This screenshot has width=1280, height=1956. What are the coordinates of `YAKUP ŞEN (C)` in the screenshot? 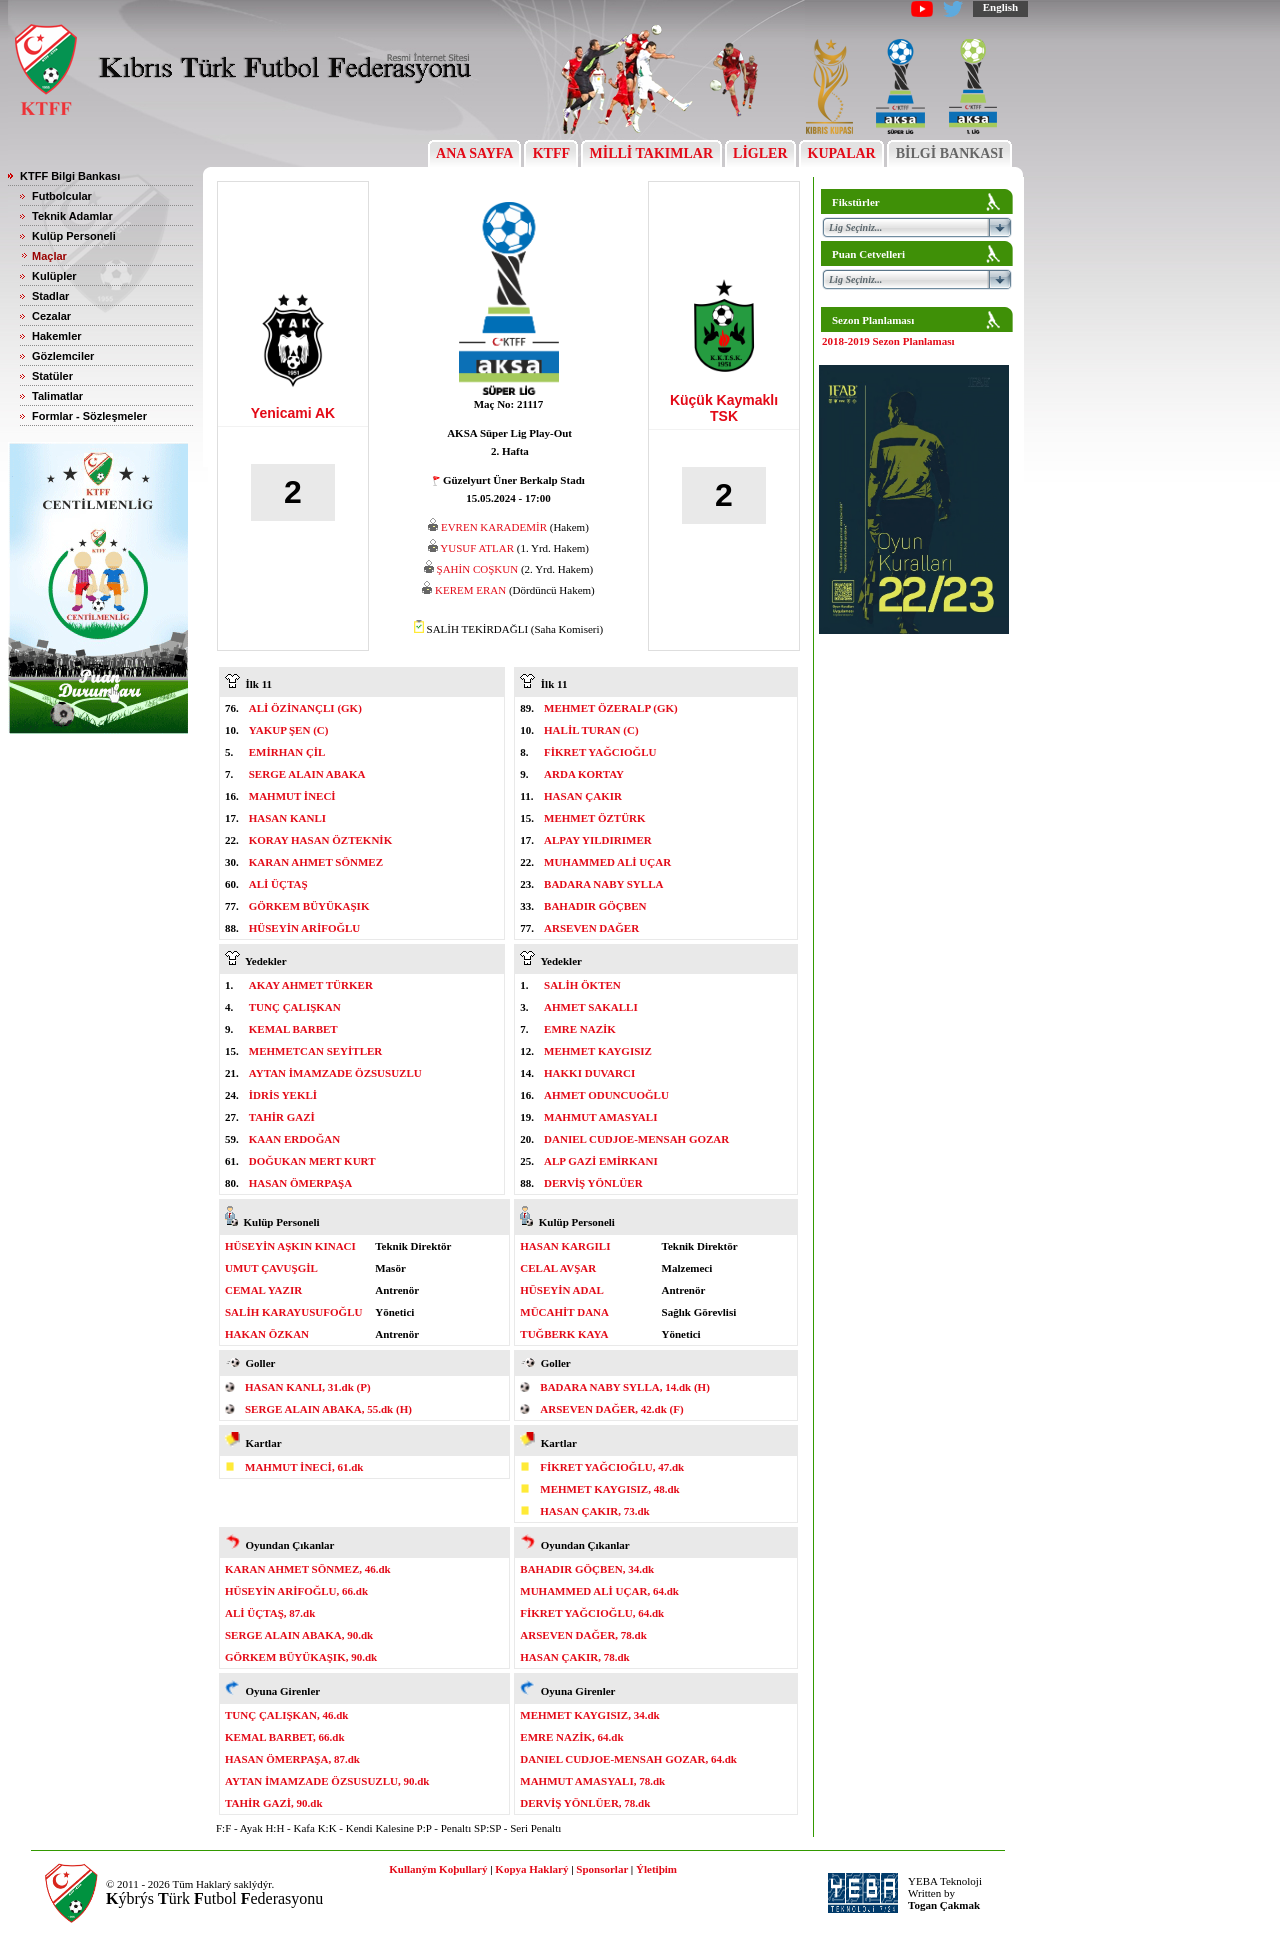 It's located at (289, 730).